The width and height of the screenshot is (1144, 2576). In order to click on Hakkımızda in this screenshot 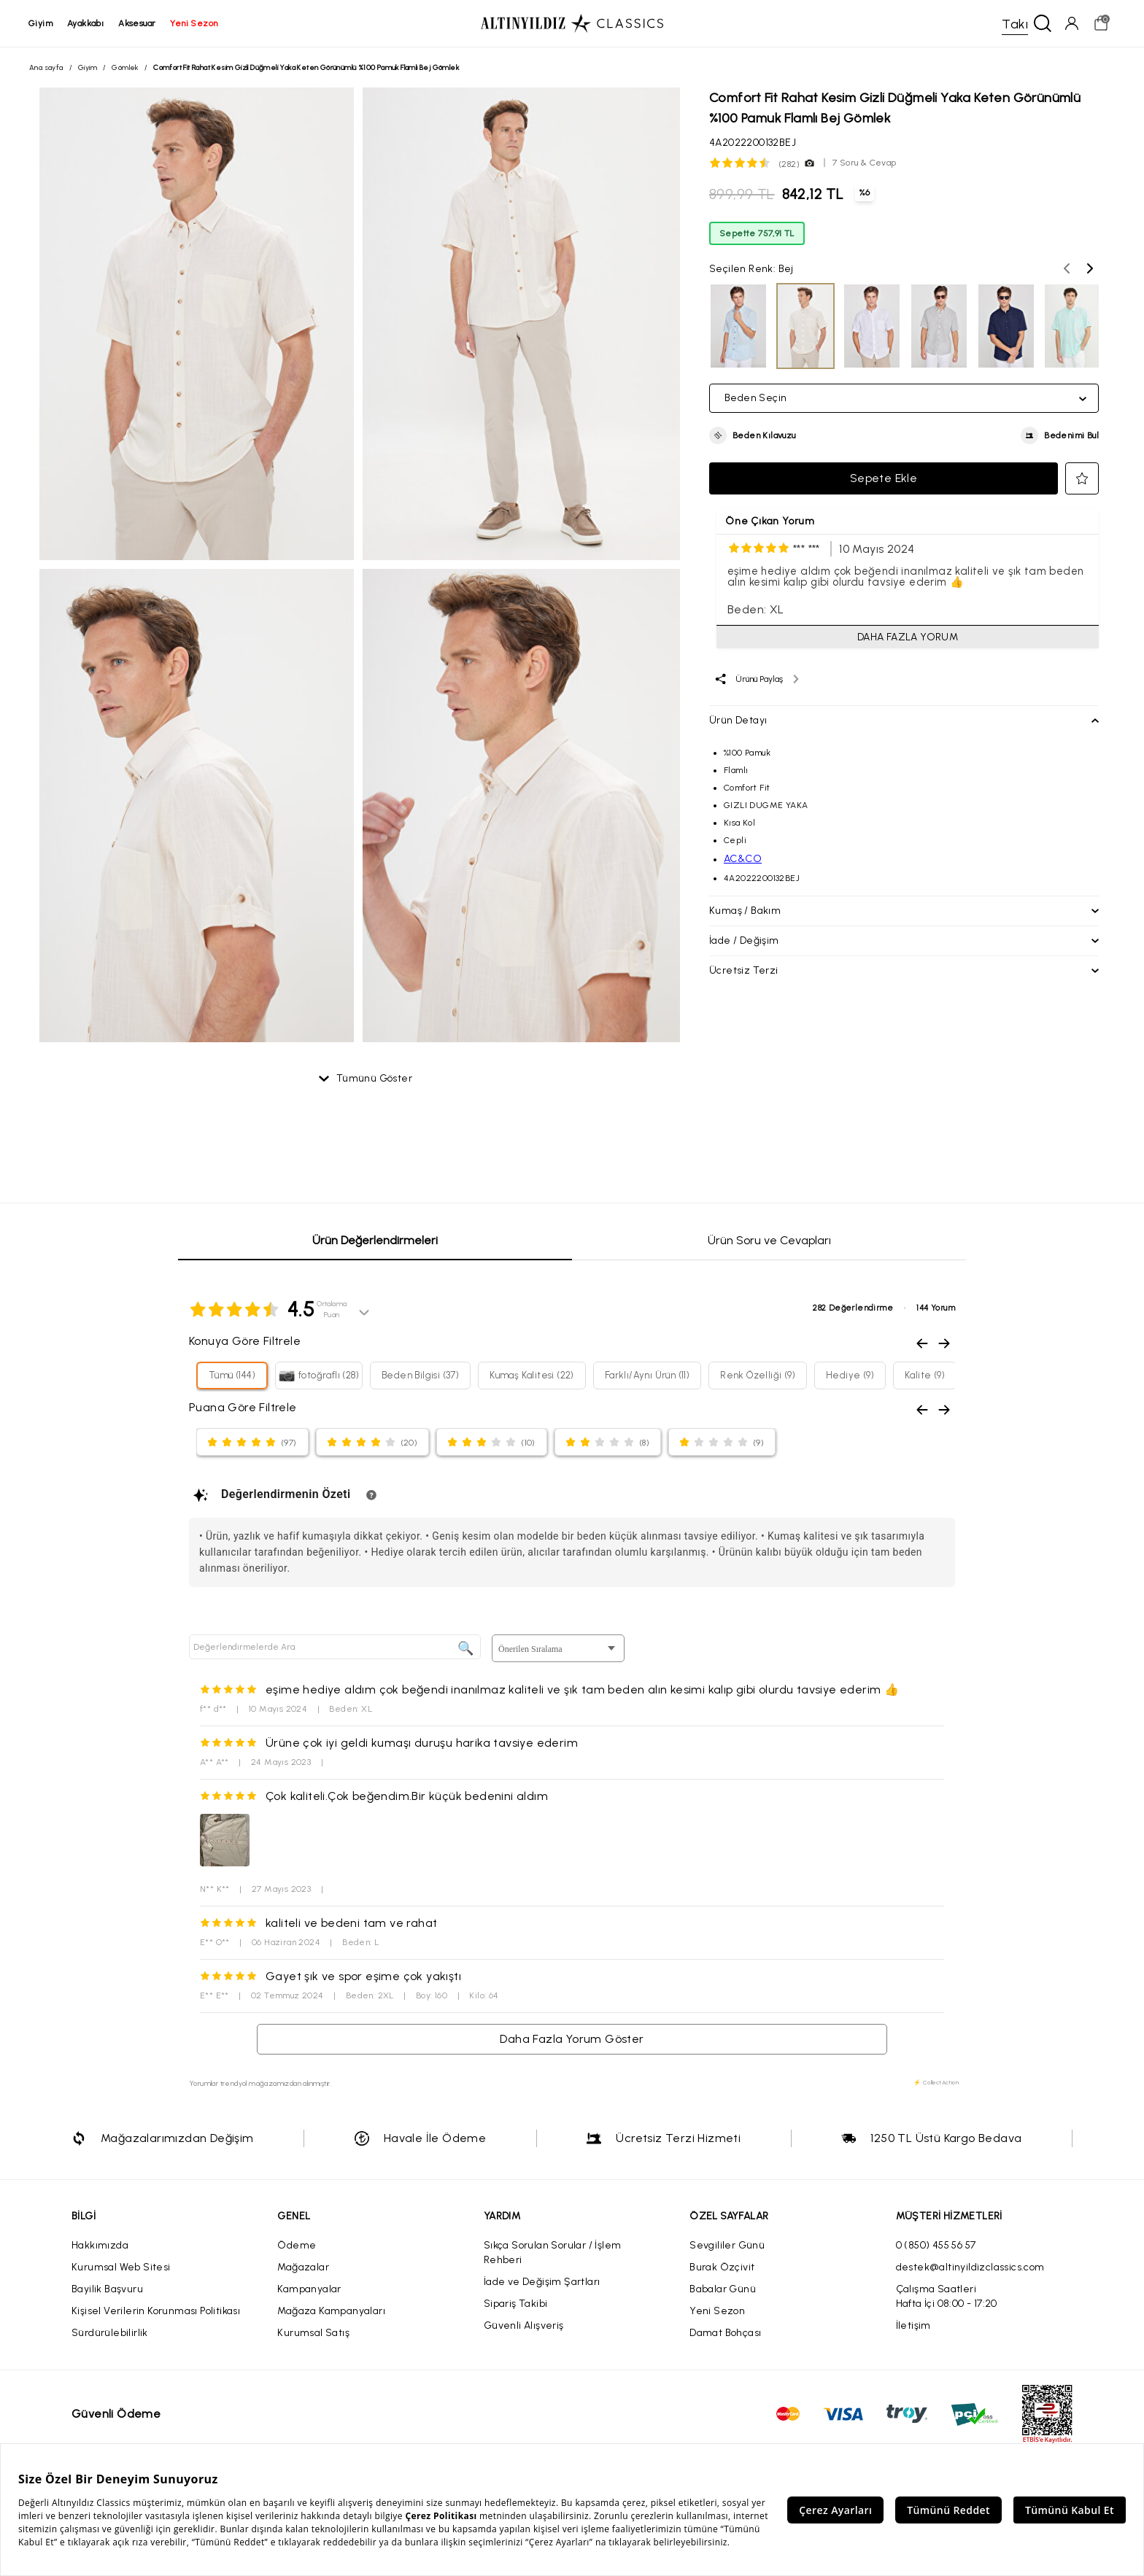, I will do `click(100, 2245)`.